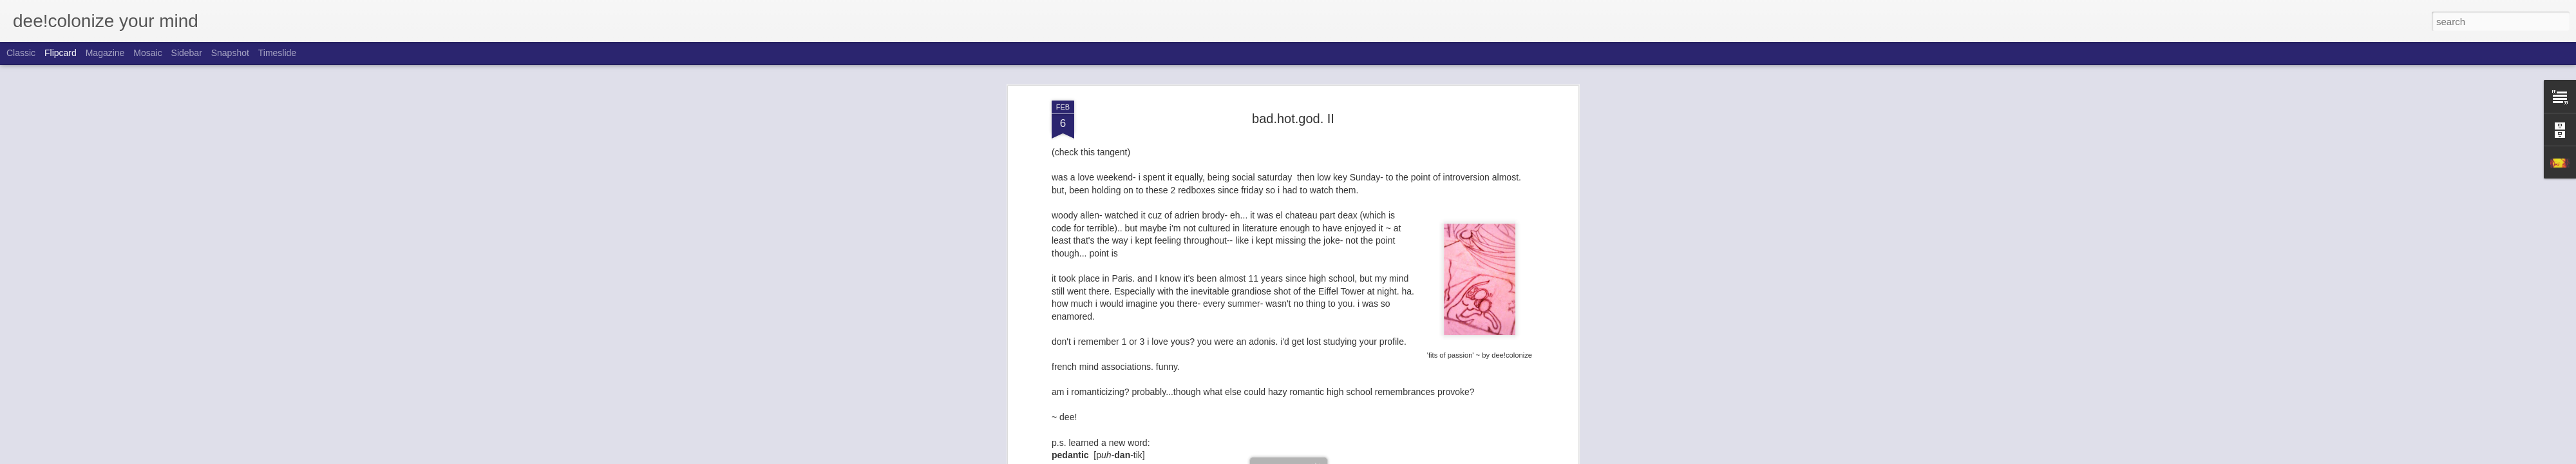 The height and width of the screenshot is (464, 2576). I want to click on Snapshot, so click(230, 53).